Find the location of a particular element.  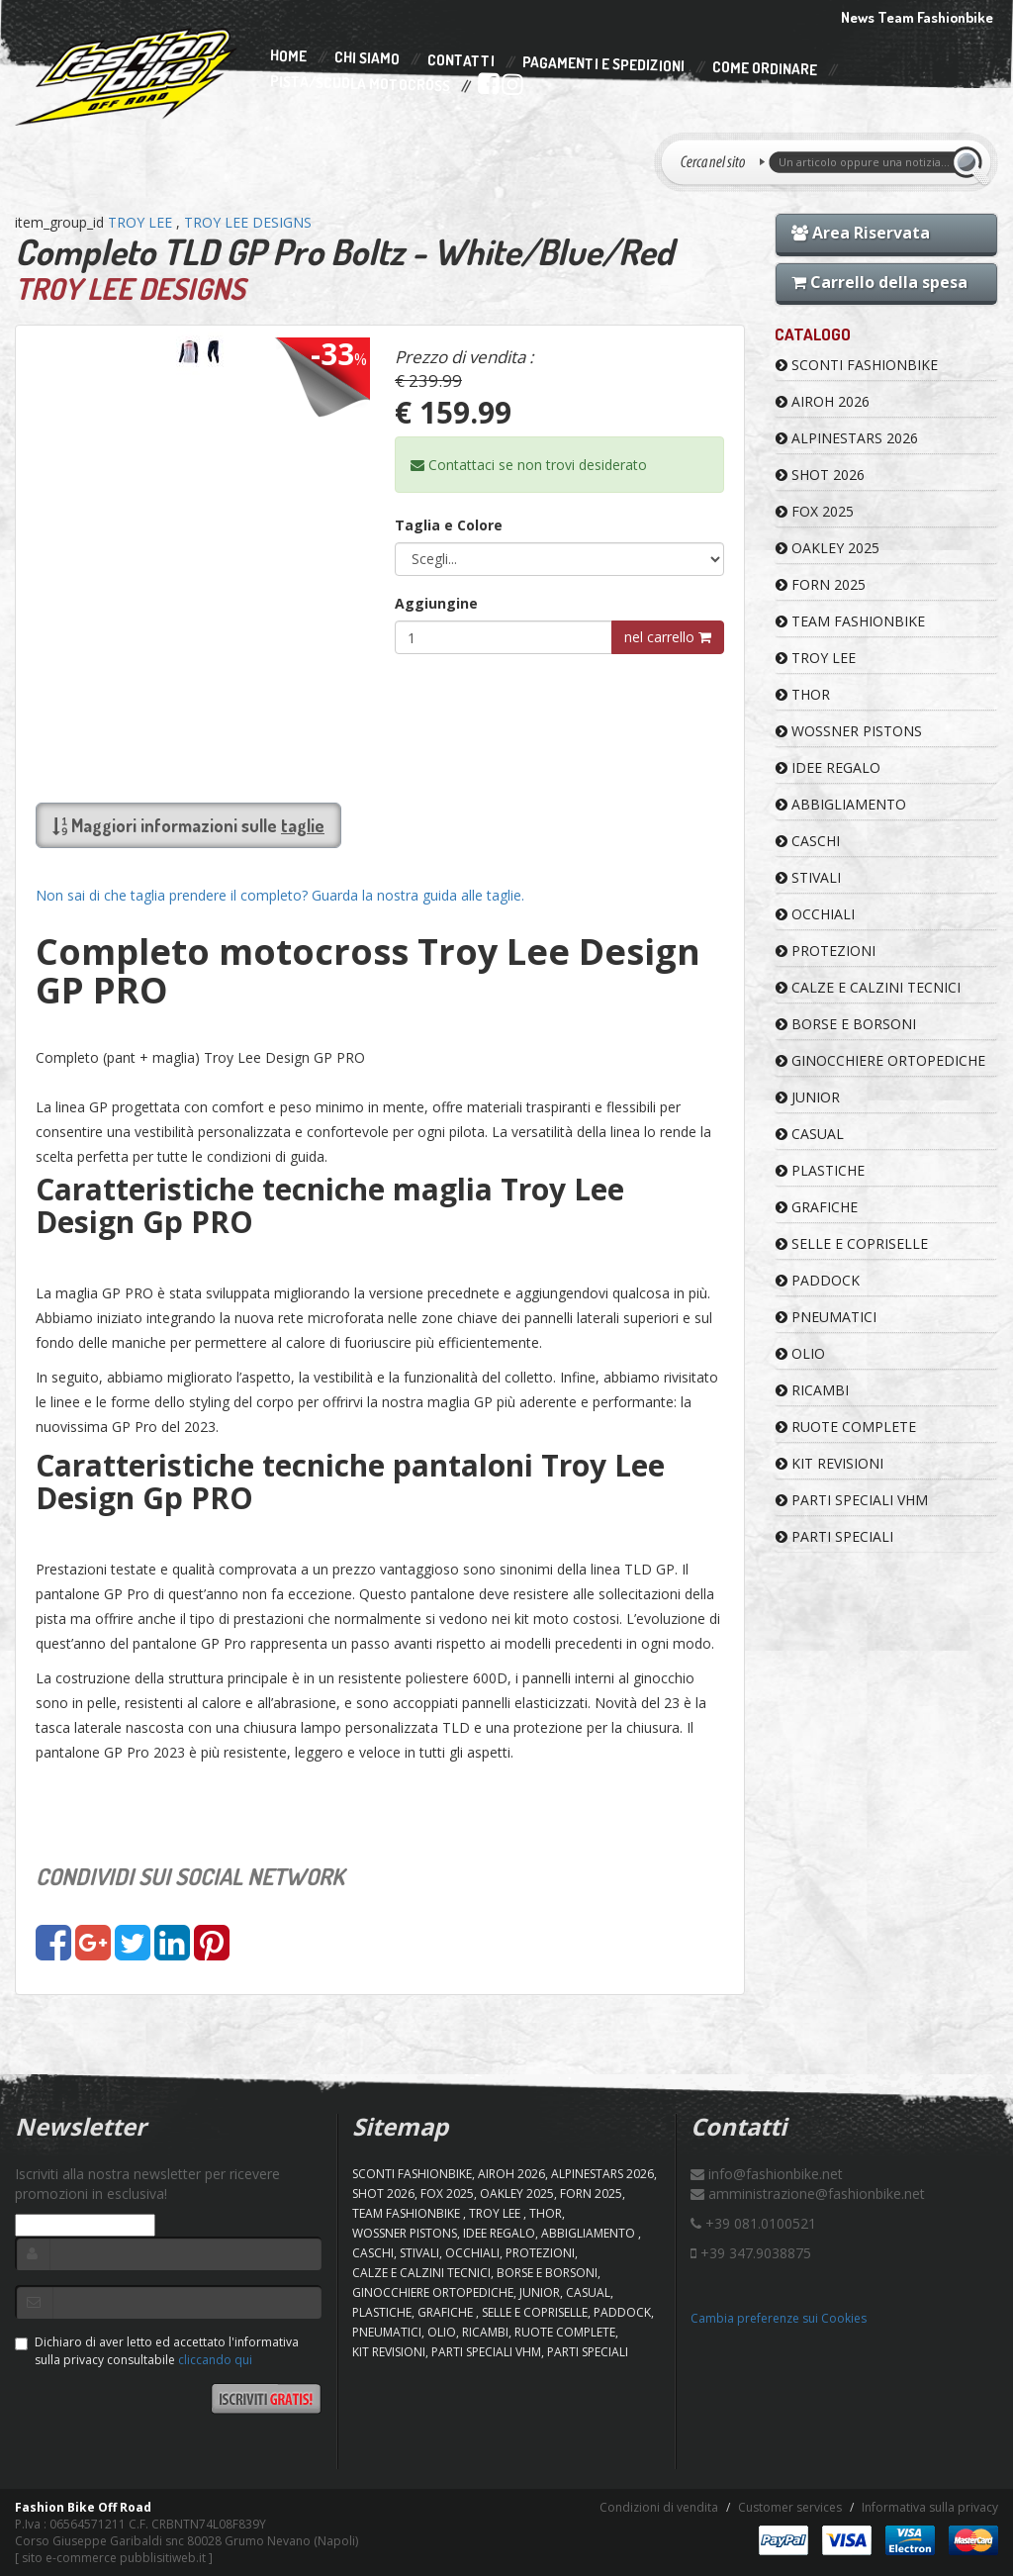

OLIO is located at coordinates (800, 1353).